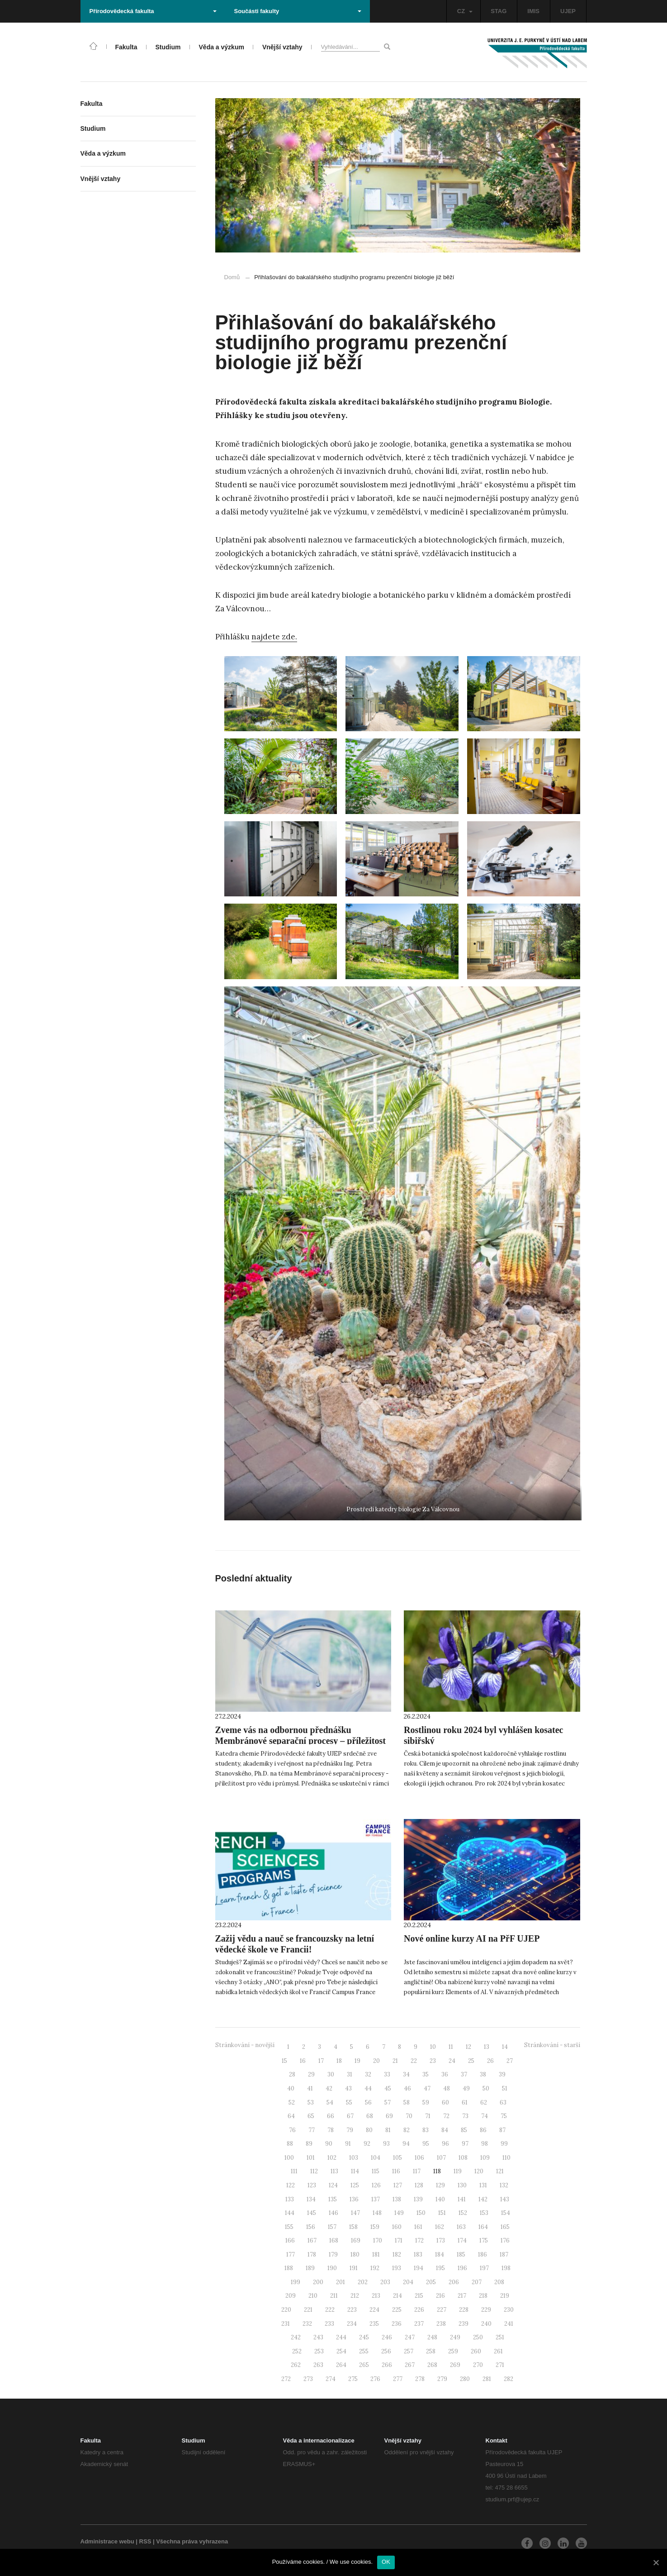 The image size is (667, 2576). Describe the element at coordinates (445, 2102) in the screenshot. I see `60` at that location.